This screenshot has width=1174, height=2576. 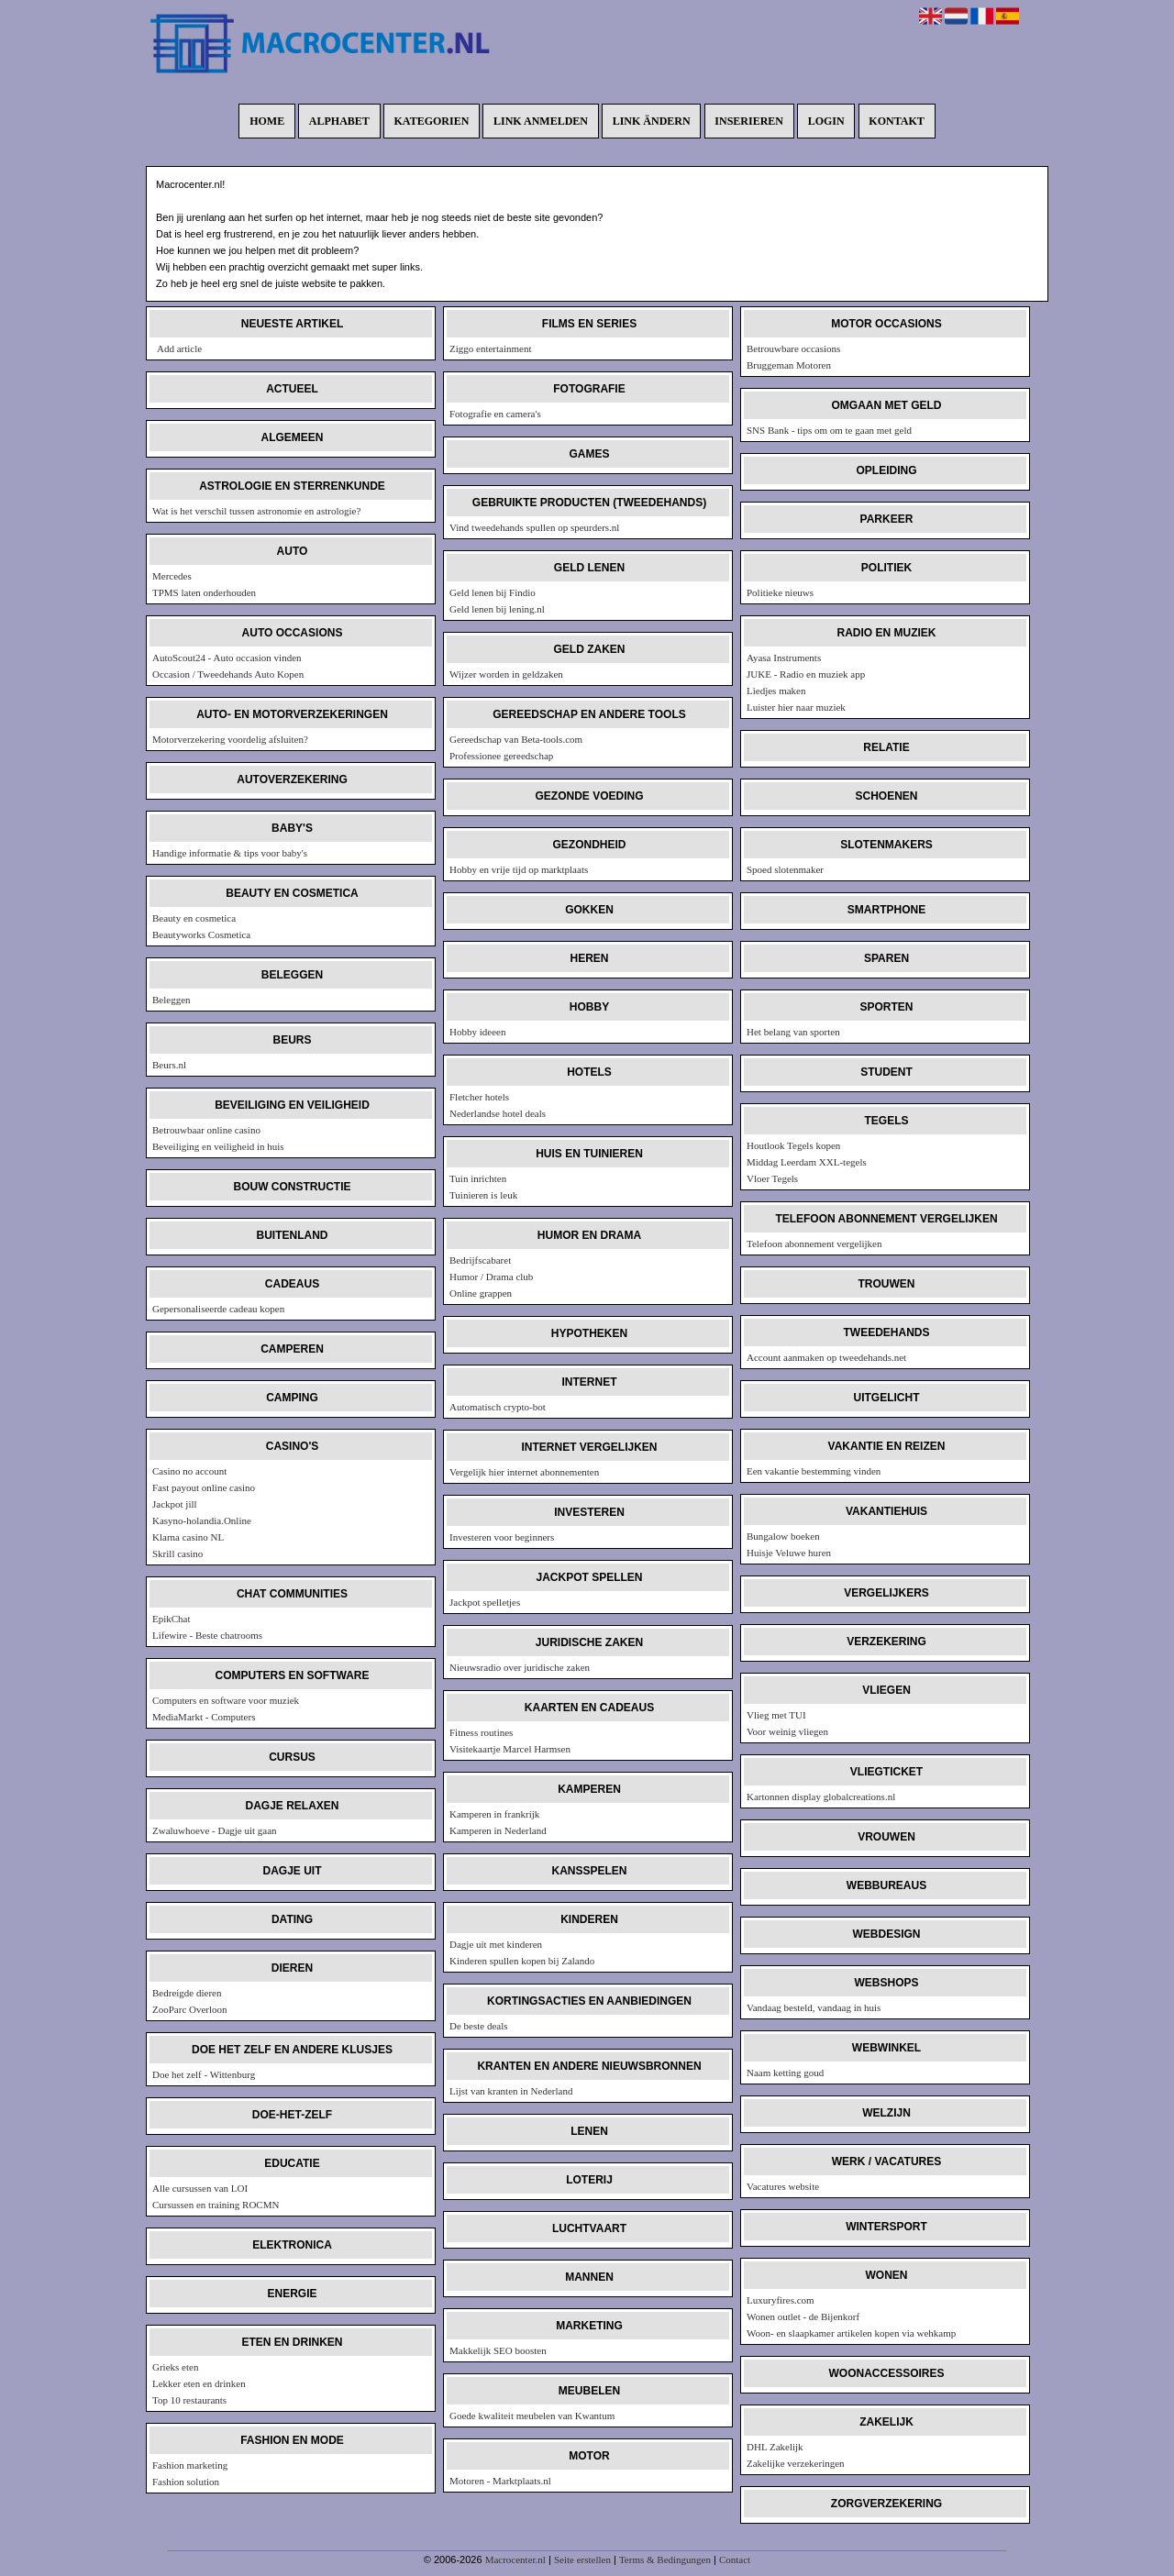 What do you see at coordinates (339, 121) in the screenshot?
I see `Alphabet` at bounding box center [339, 121].